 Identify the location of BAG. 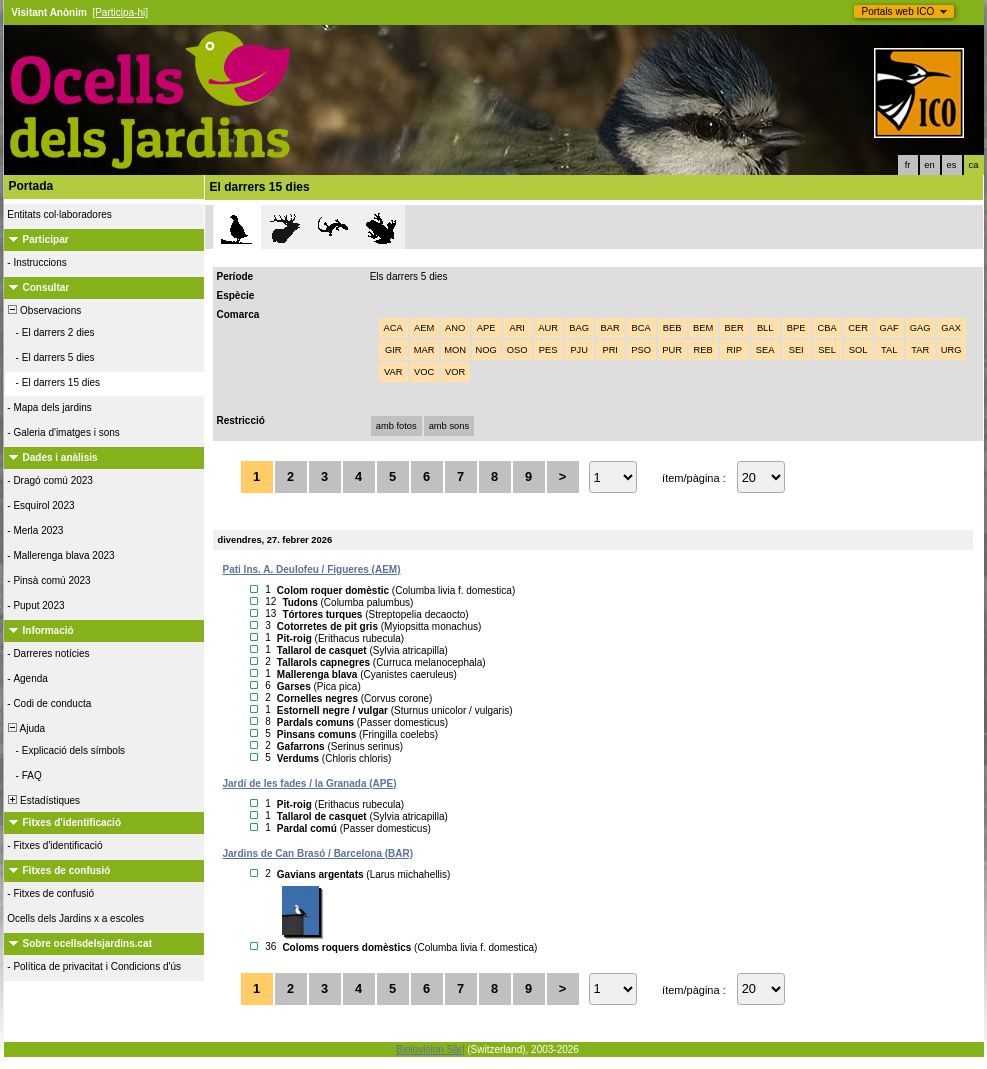
(579, 328).